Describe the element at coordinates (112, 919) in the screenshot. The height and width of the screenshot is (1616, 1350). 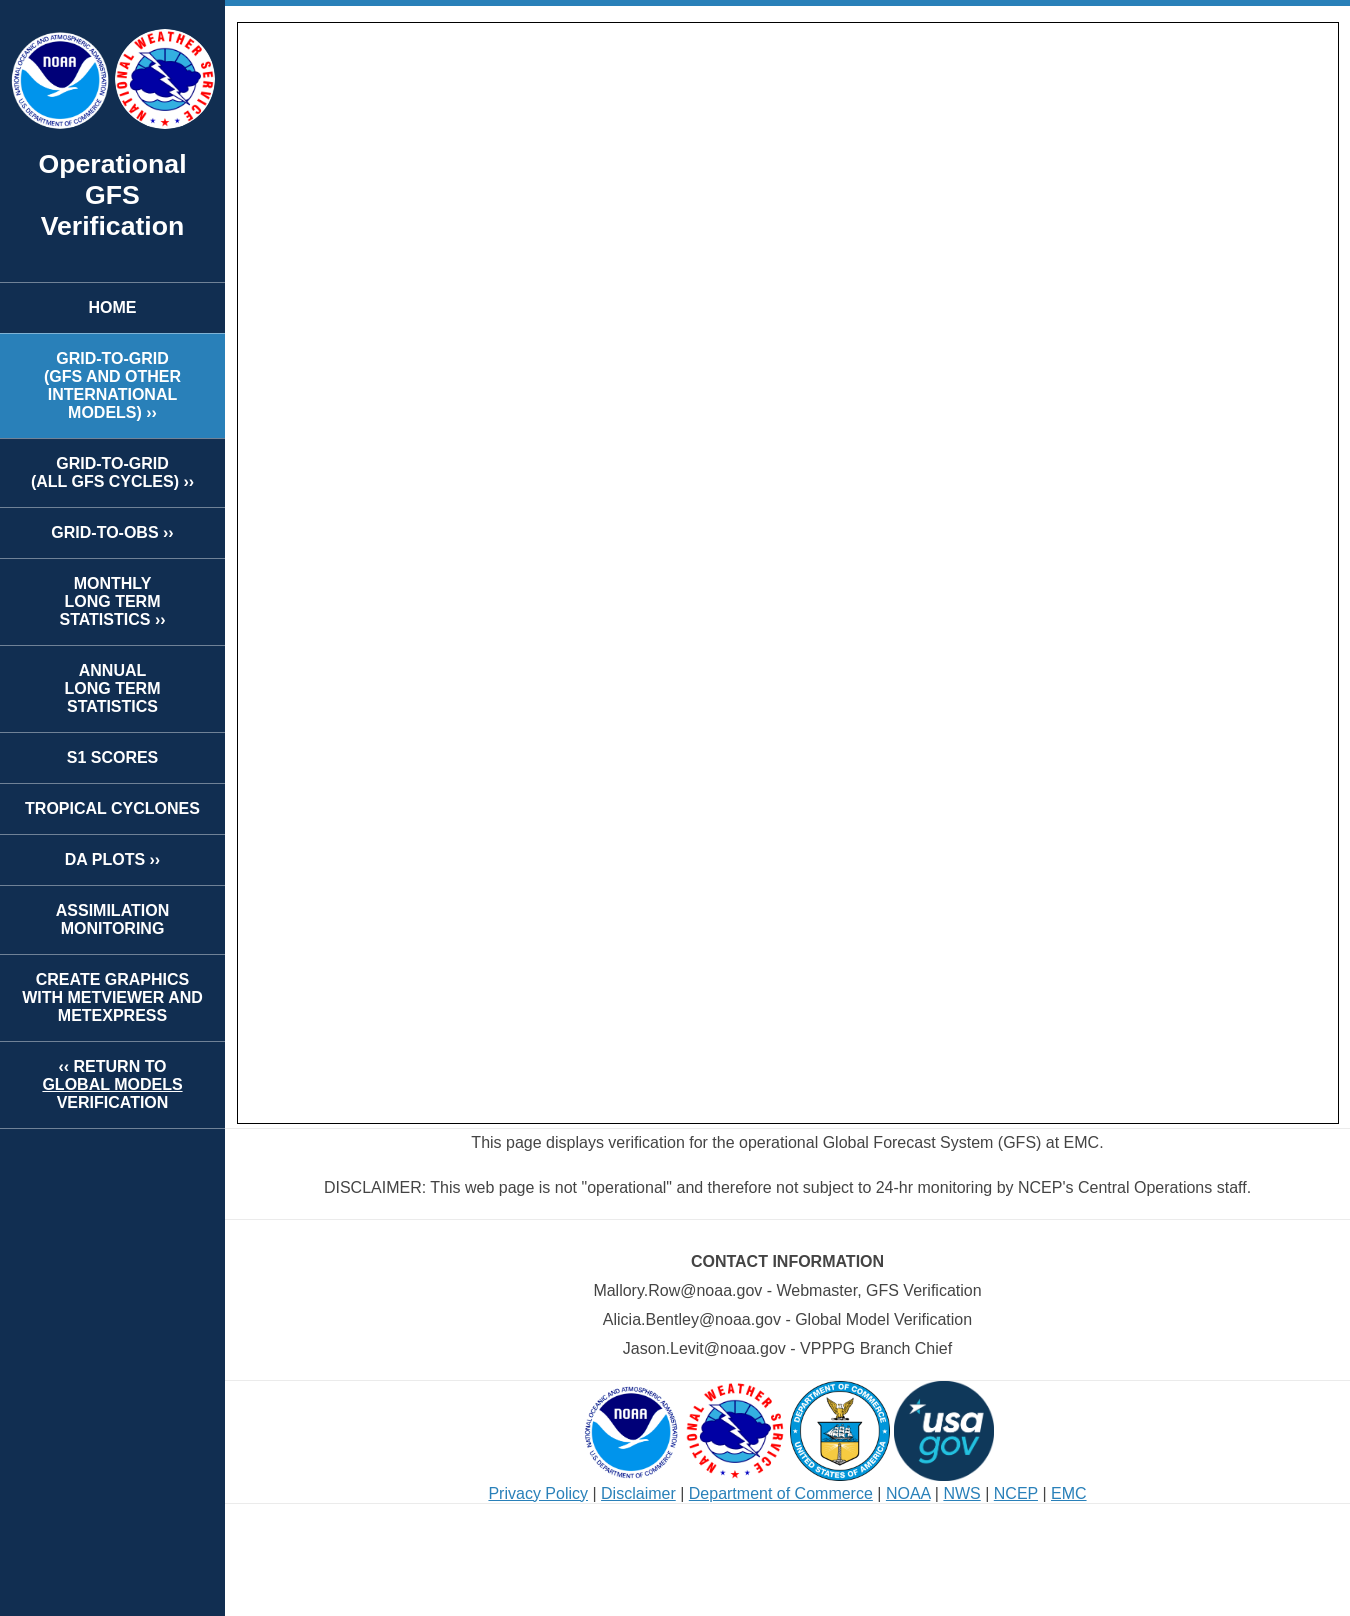
I see `ASSIMILATION MONITORING` at that location.